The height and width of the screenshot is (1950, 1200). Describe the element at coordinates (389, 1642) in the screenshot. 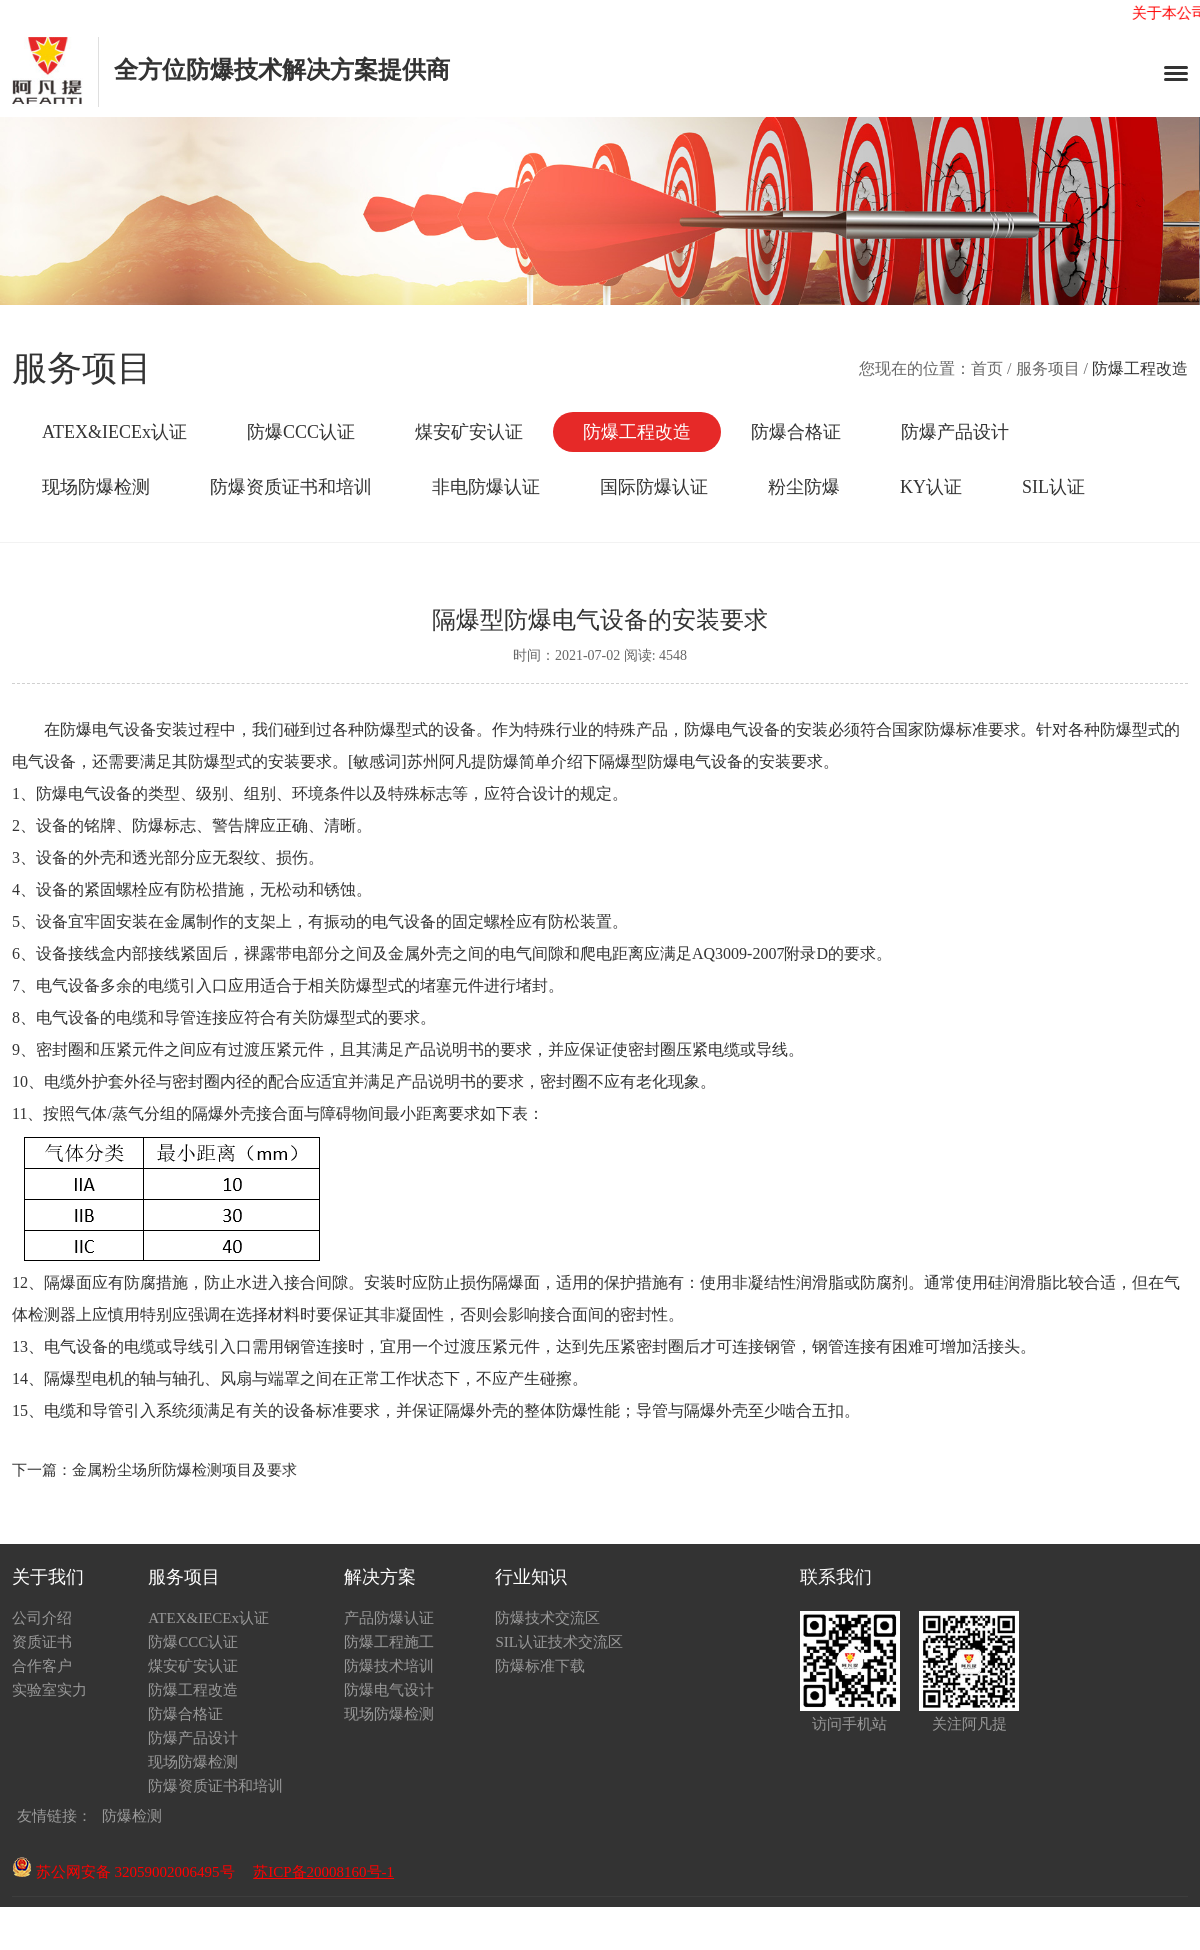

I see `防爆工程施工` at that location.